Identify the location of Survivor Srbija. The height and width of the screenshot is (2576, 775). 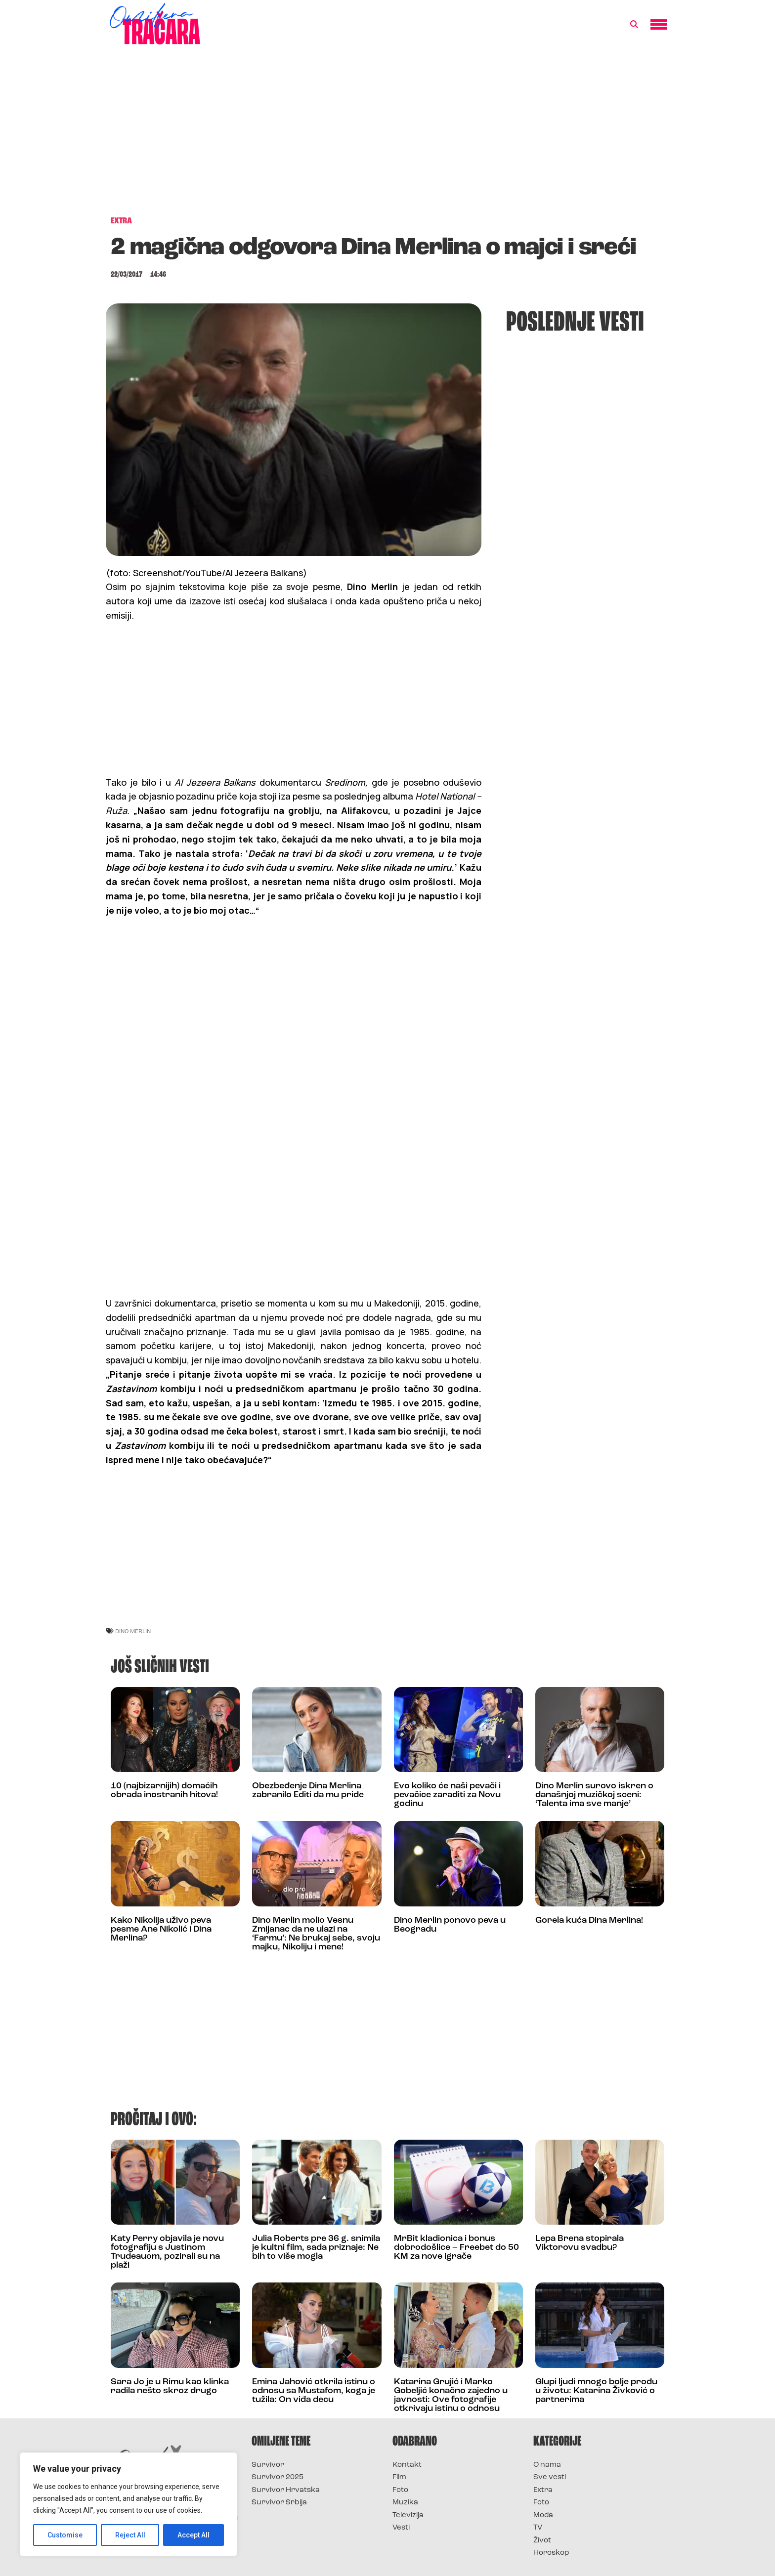
(279, 2502).